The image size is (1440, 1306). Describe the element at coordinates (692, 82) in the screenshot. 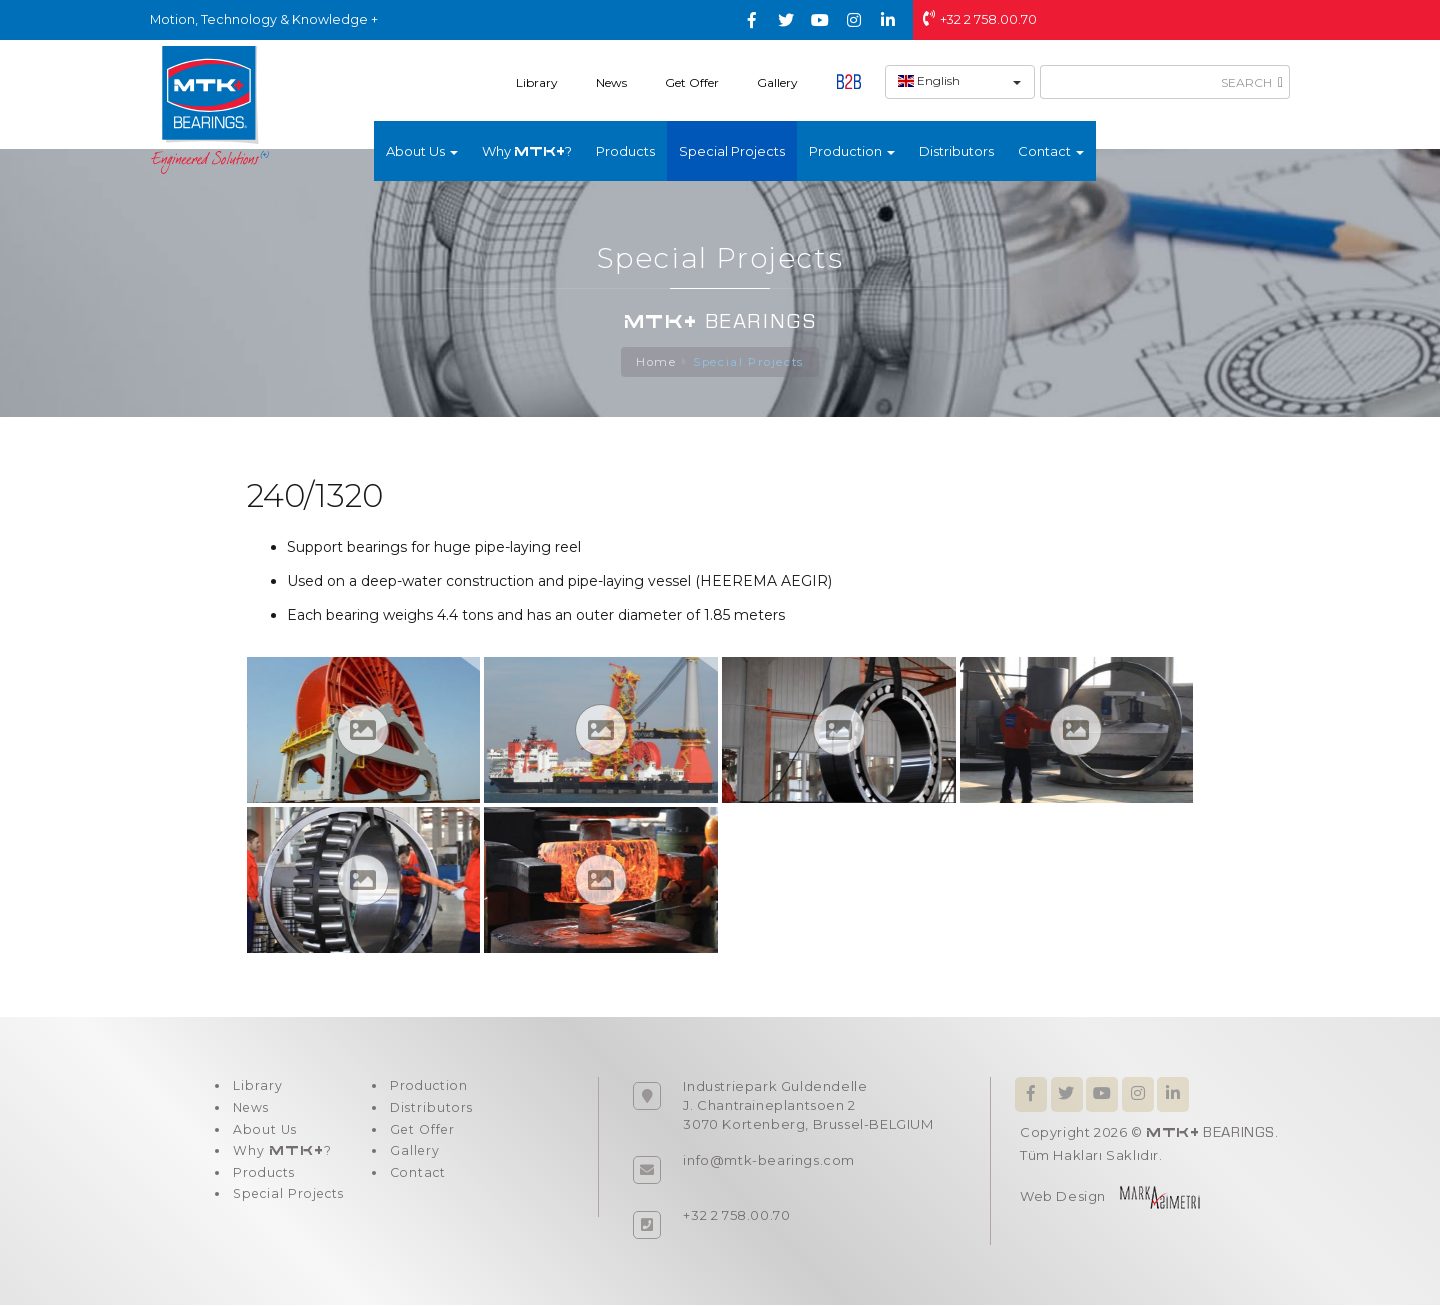

I see `Get Offer` at that location.